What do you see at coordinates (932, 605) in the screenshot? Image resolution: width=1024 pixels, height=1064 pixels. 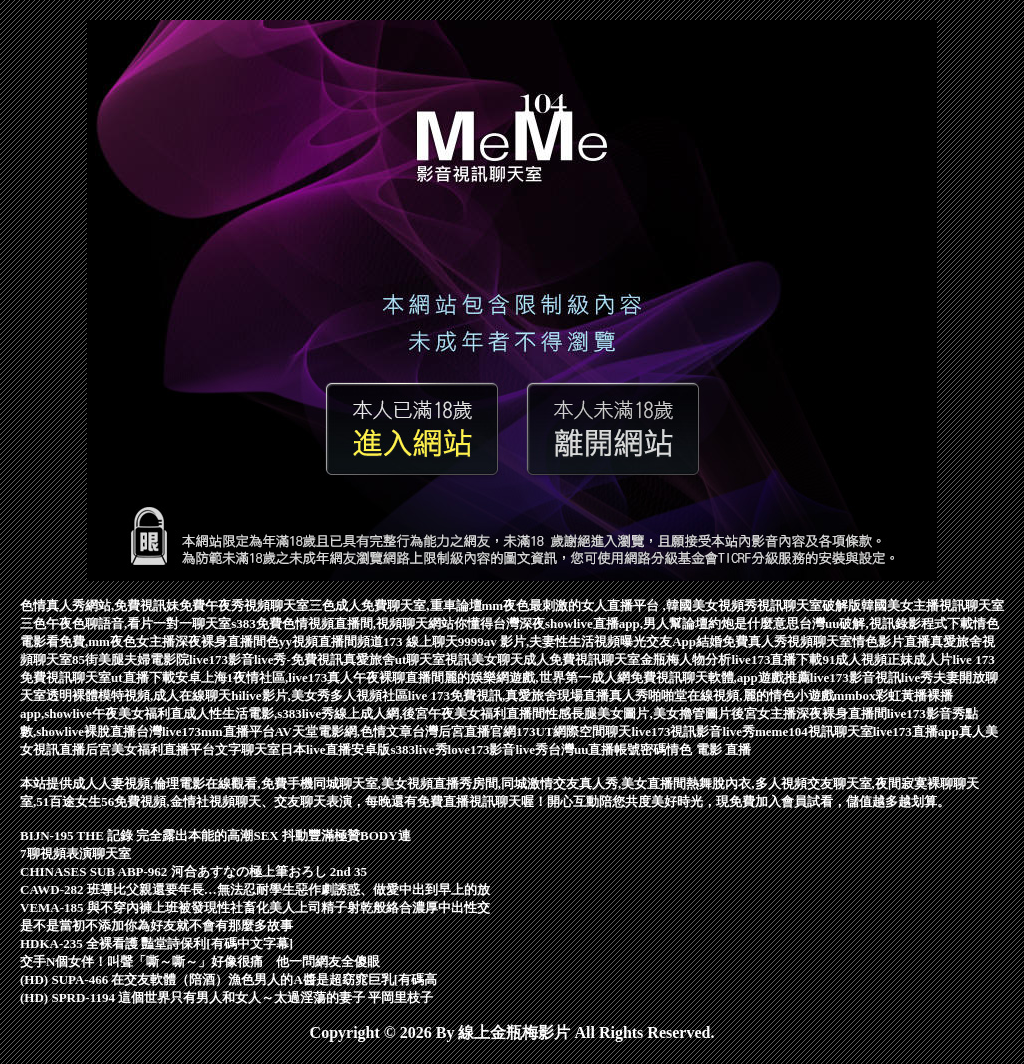 I see `韓國美女主播視訊聊天室` at bounding box center [932, 605].